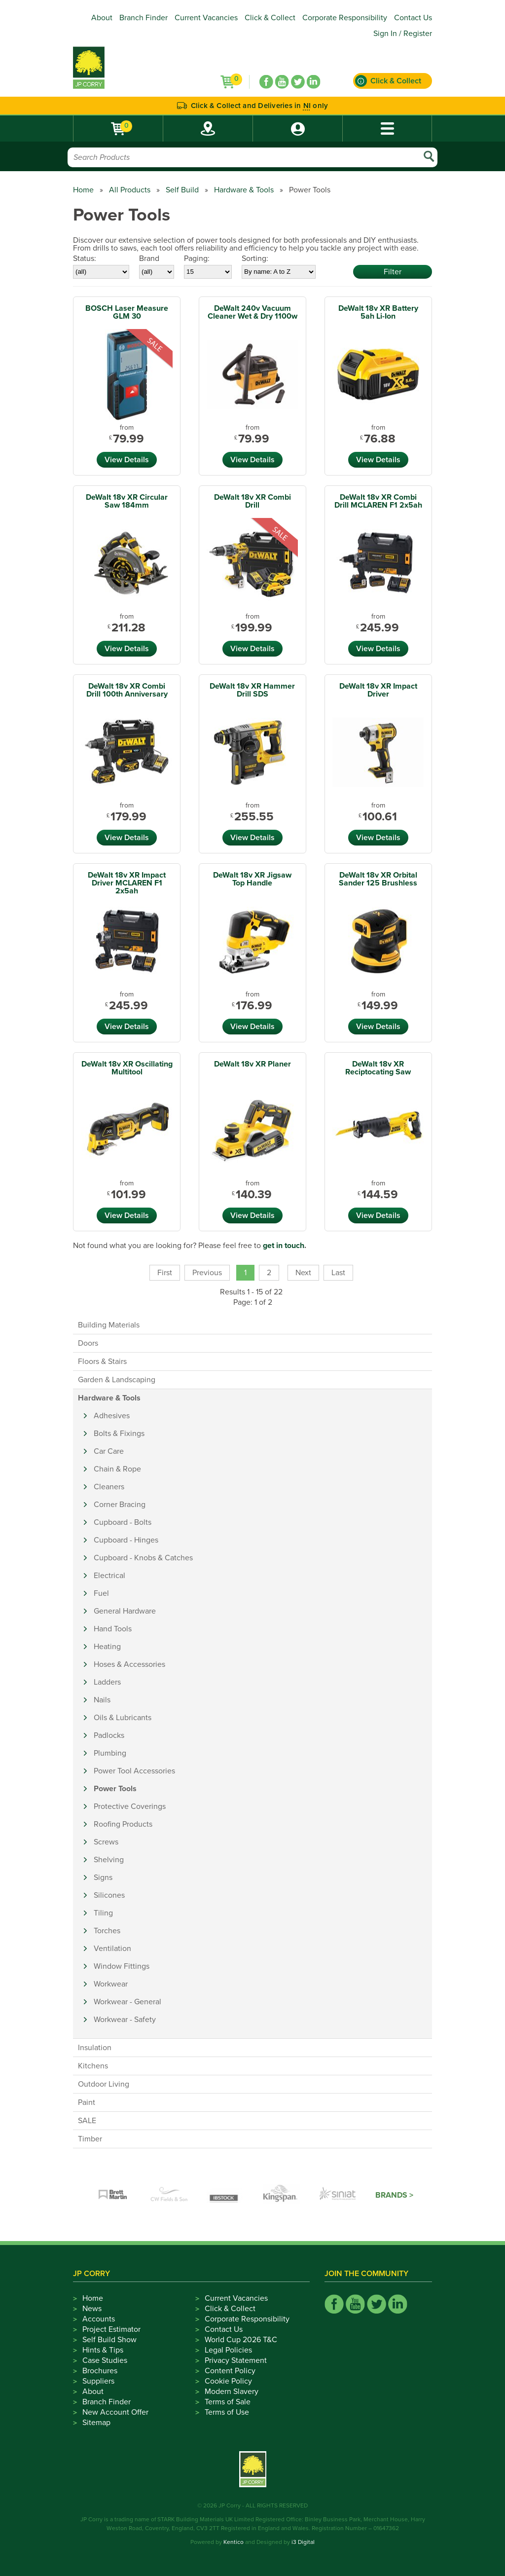 Image resolution: width=505 pixels, height=2576 pixels. I want to click on Branch Finder, so click(143, 18).